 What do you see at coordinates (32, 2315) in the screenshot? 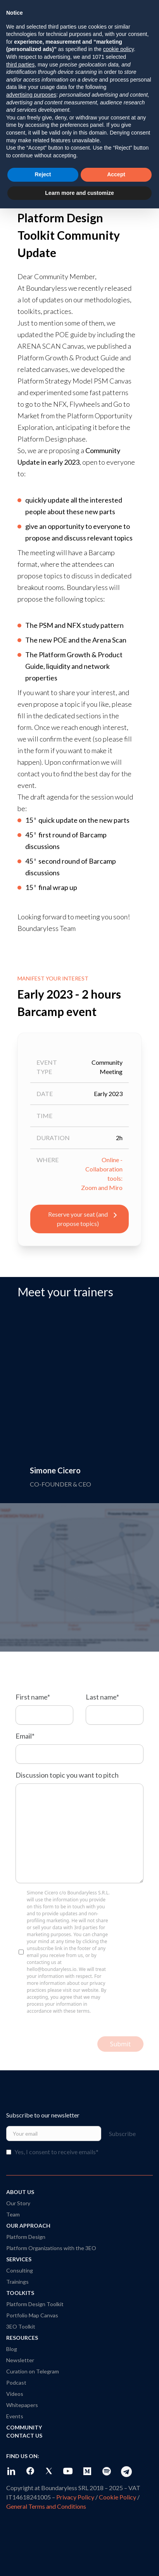
I see `Portfolio Map Canvas` at bounding box center [32, 2315].